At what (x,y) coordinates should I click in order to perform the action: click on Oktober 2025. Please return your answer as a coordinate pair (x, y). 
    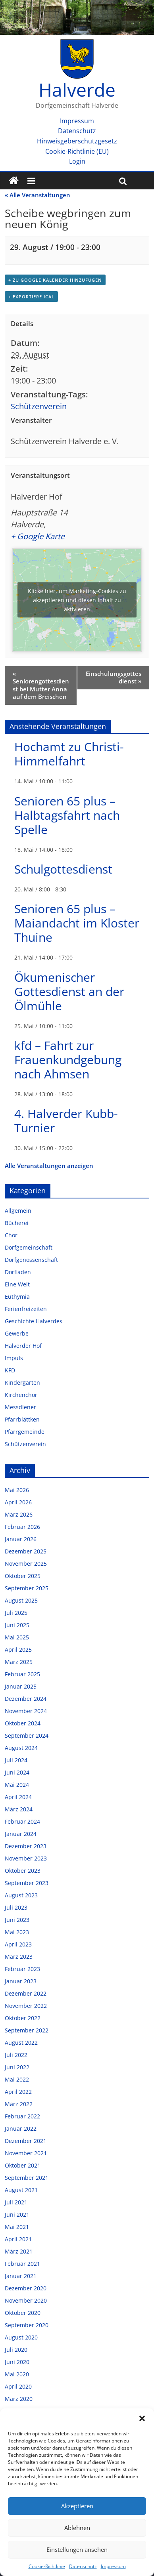
    Looking at the image, I should click on (22, 1576).